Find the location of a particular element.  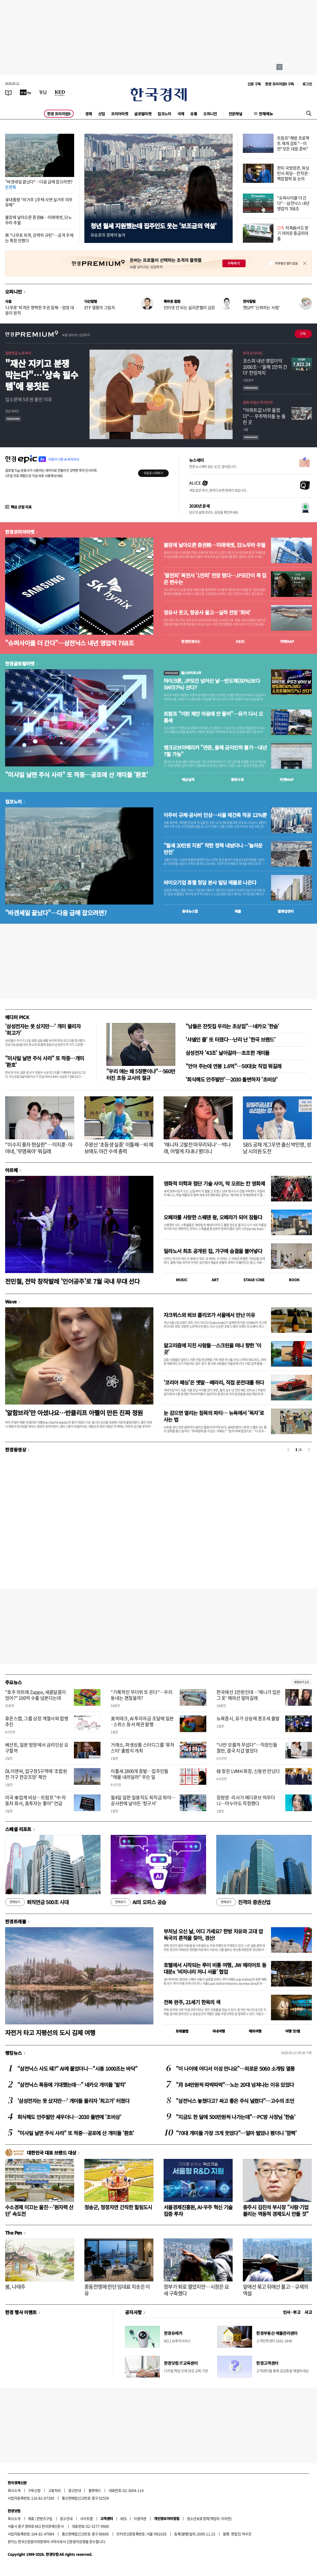

미국 車업계 비상…트럼프 "中 자동차 회사, 美투자는 좋아" 언급 is located at coordinates (35, 1800).